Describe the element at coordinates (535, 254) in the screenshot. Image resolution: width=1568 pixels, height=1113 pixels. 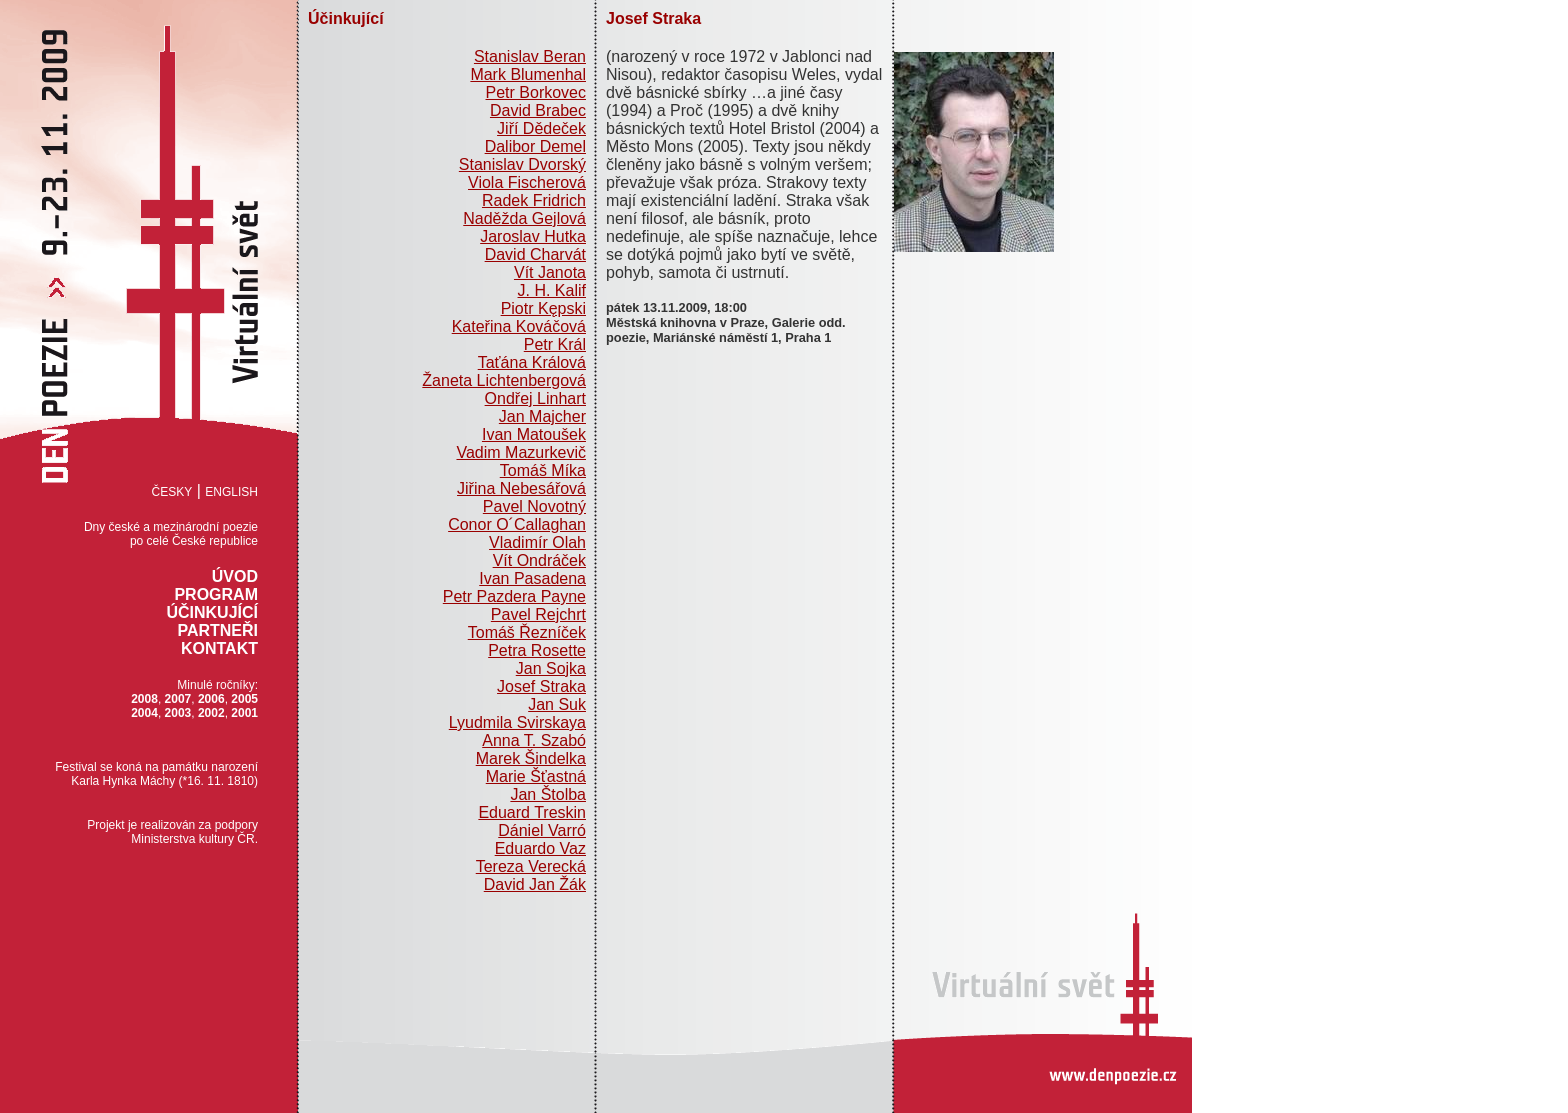
I see `David Charvát` at that location.